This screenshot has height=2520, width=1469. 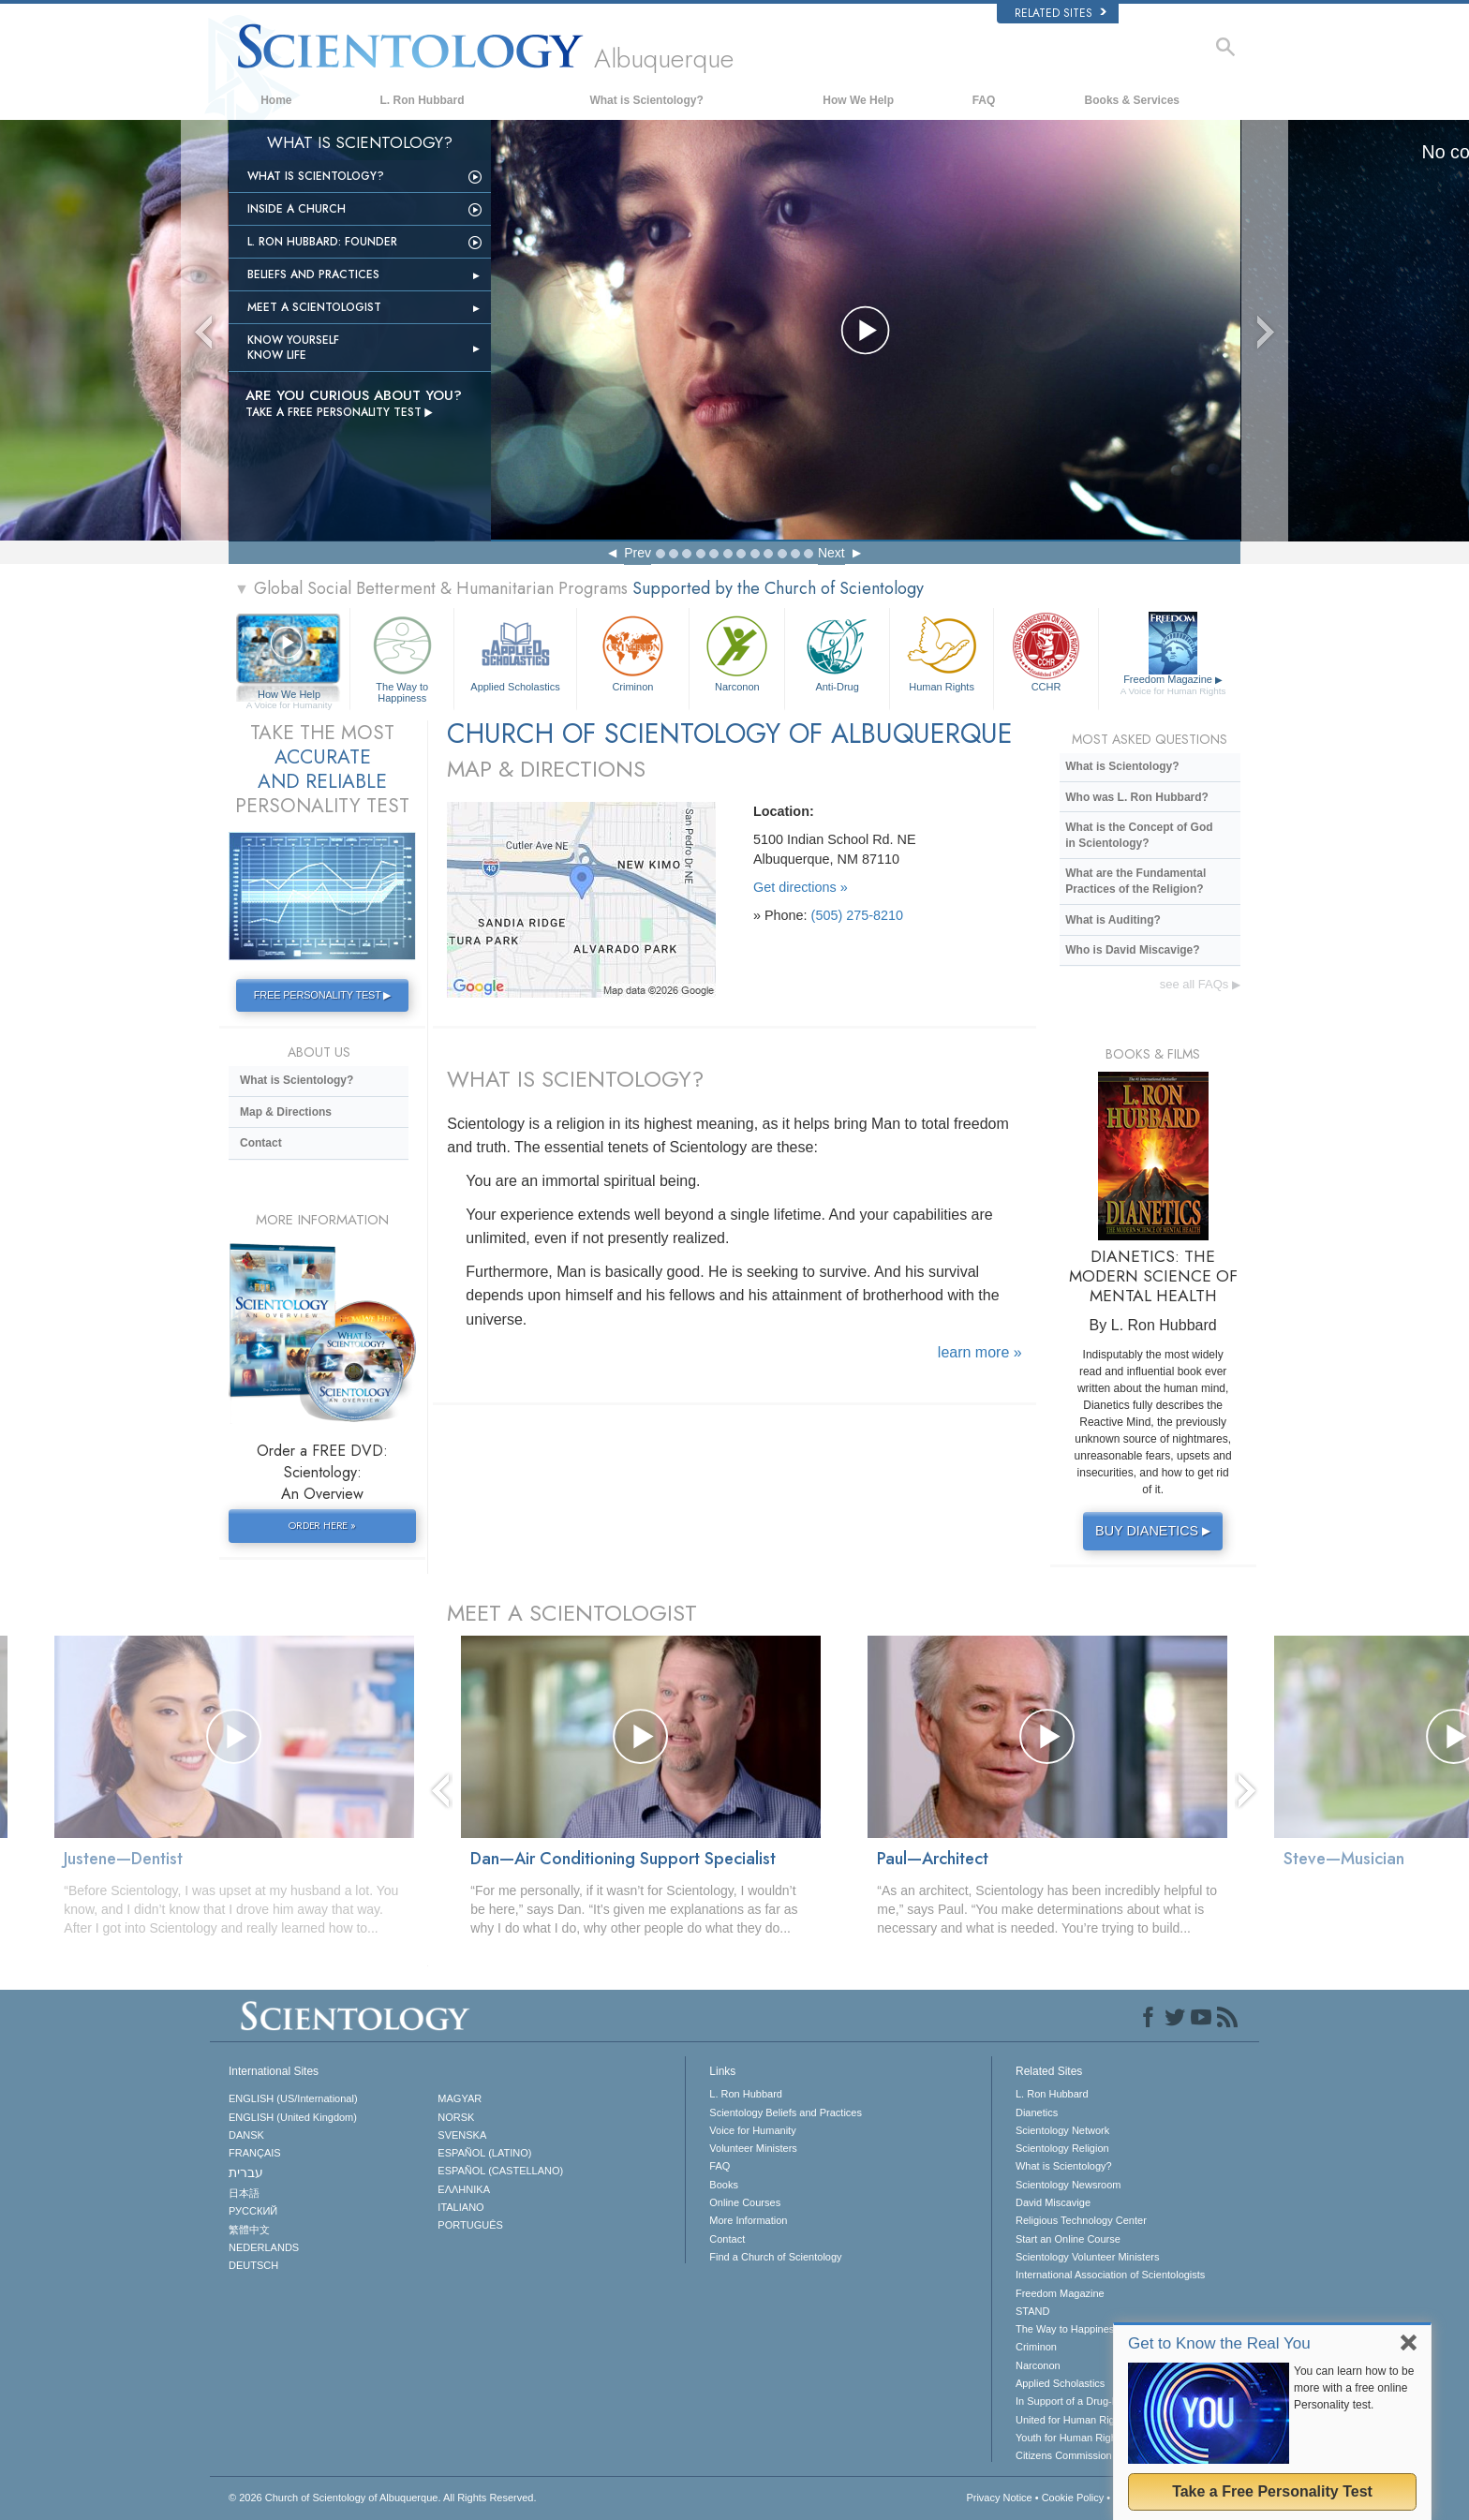 What do you see at coordinates (249, 2229) in the screenshot?
I see `繁體中文` at bounding box center [249, 2229].